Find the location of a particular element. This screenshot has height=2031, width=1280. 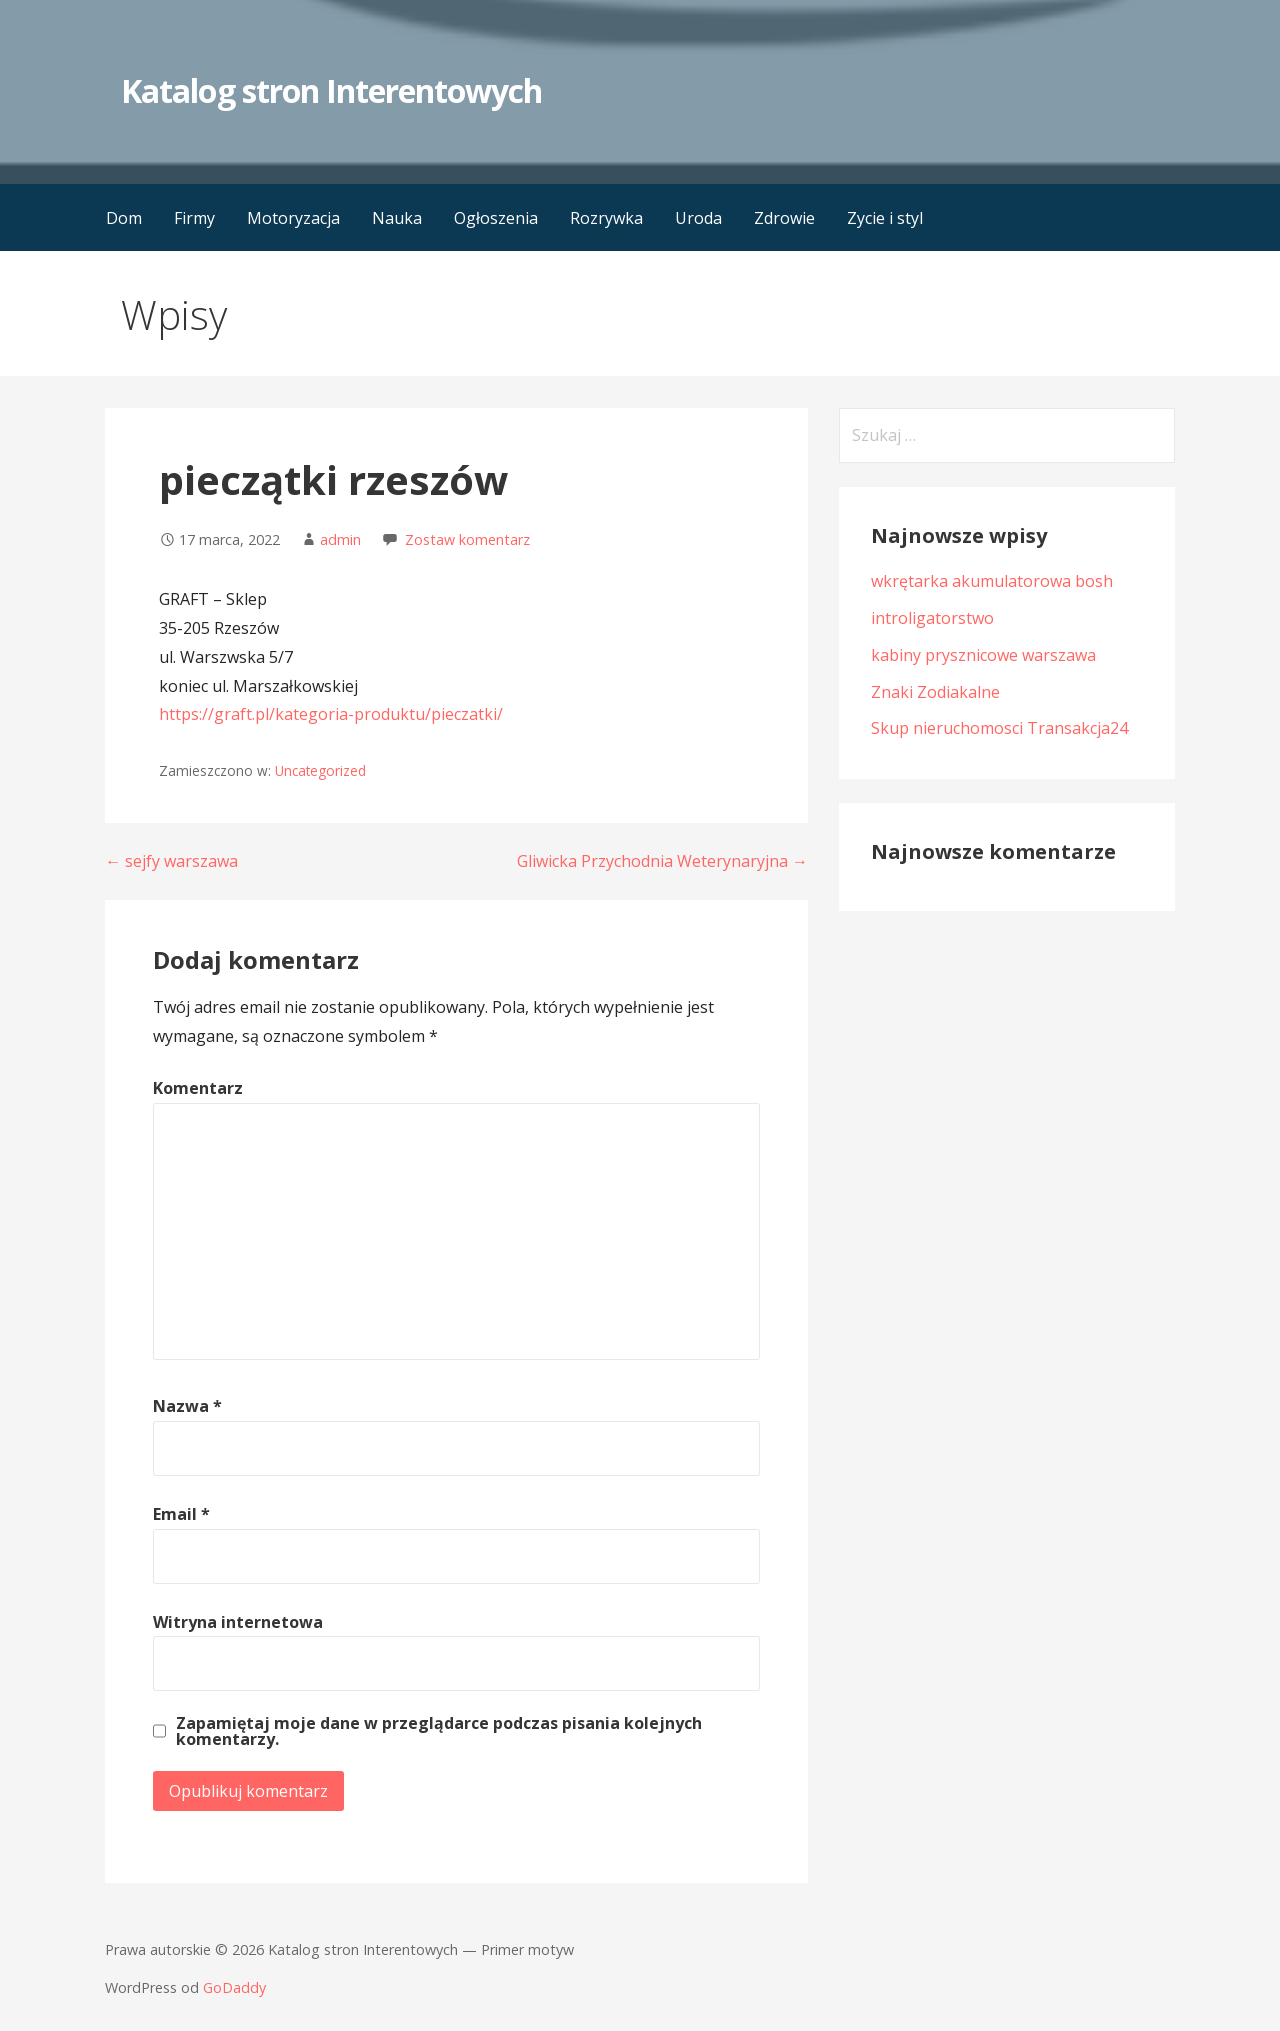

admin is located at coordinates (340, 539).